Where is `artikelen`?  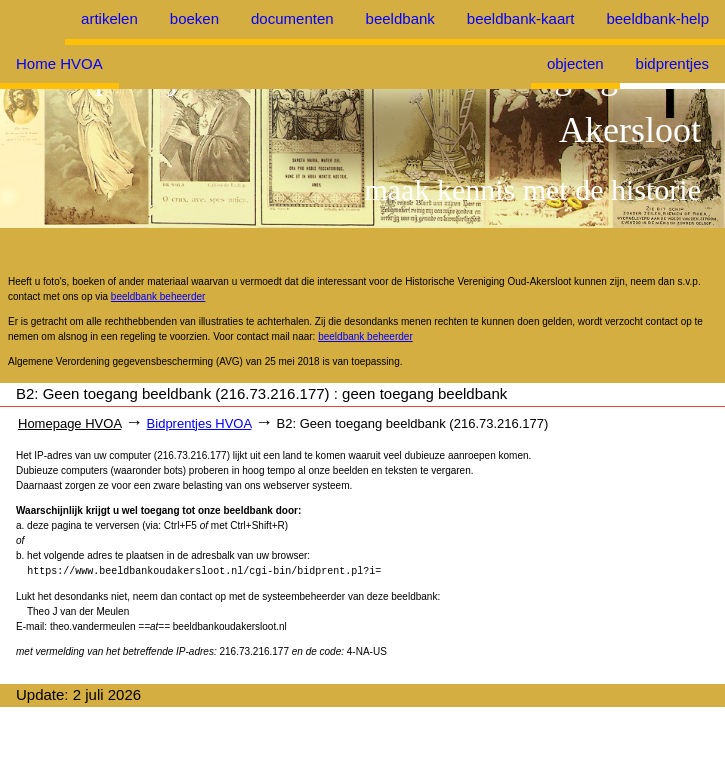
artikelen is located at coordinates (109, 18).